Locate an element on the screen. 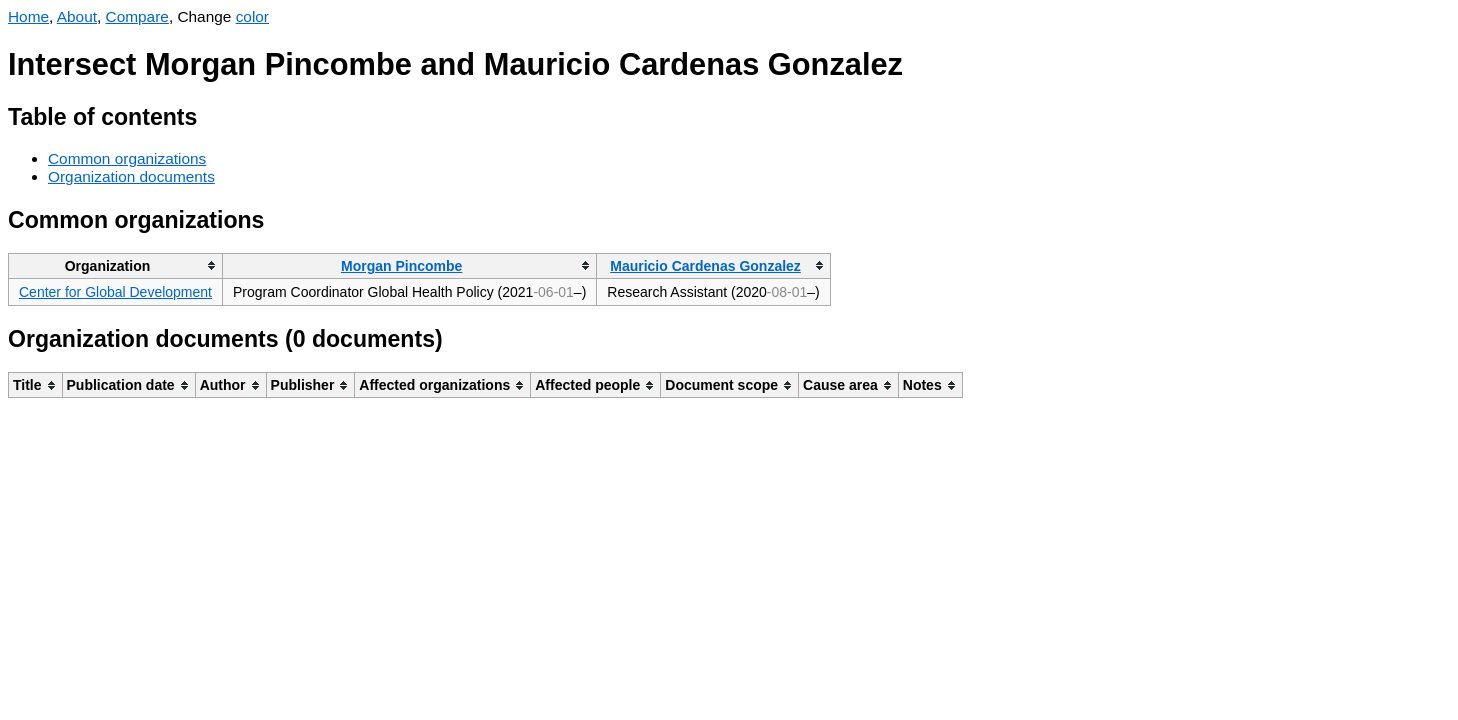 The width and height of the screenshot is (1458, 720). About is located at coordinates (77, 16).